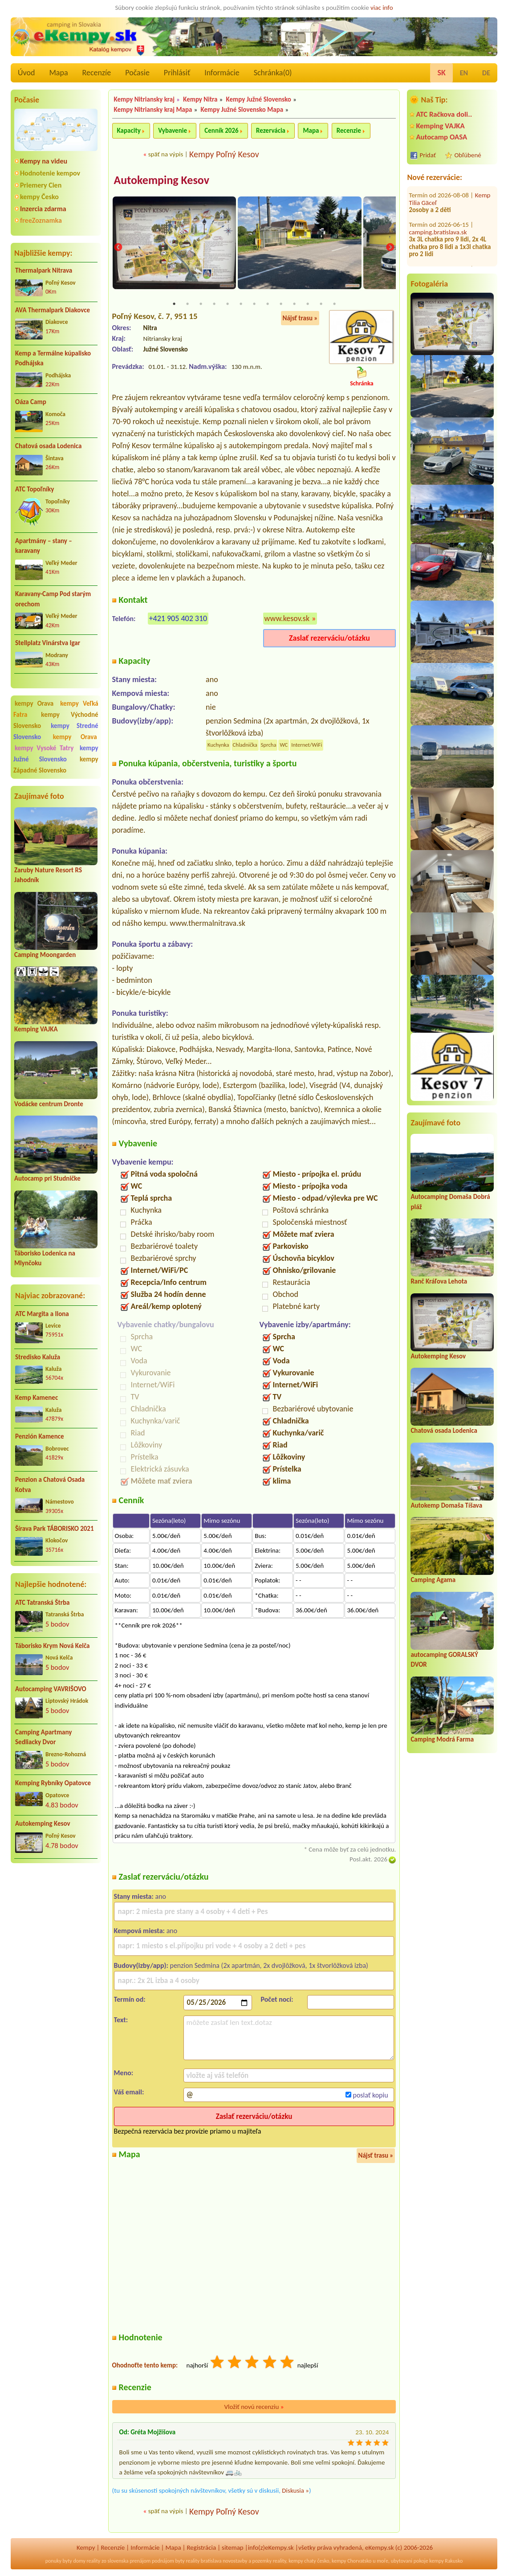 This screenshot has width=508, height=2576. Describe the element at coordinates (441, 73) in the screenshot. I see `SK` at that location.